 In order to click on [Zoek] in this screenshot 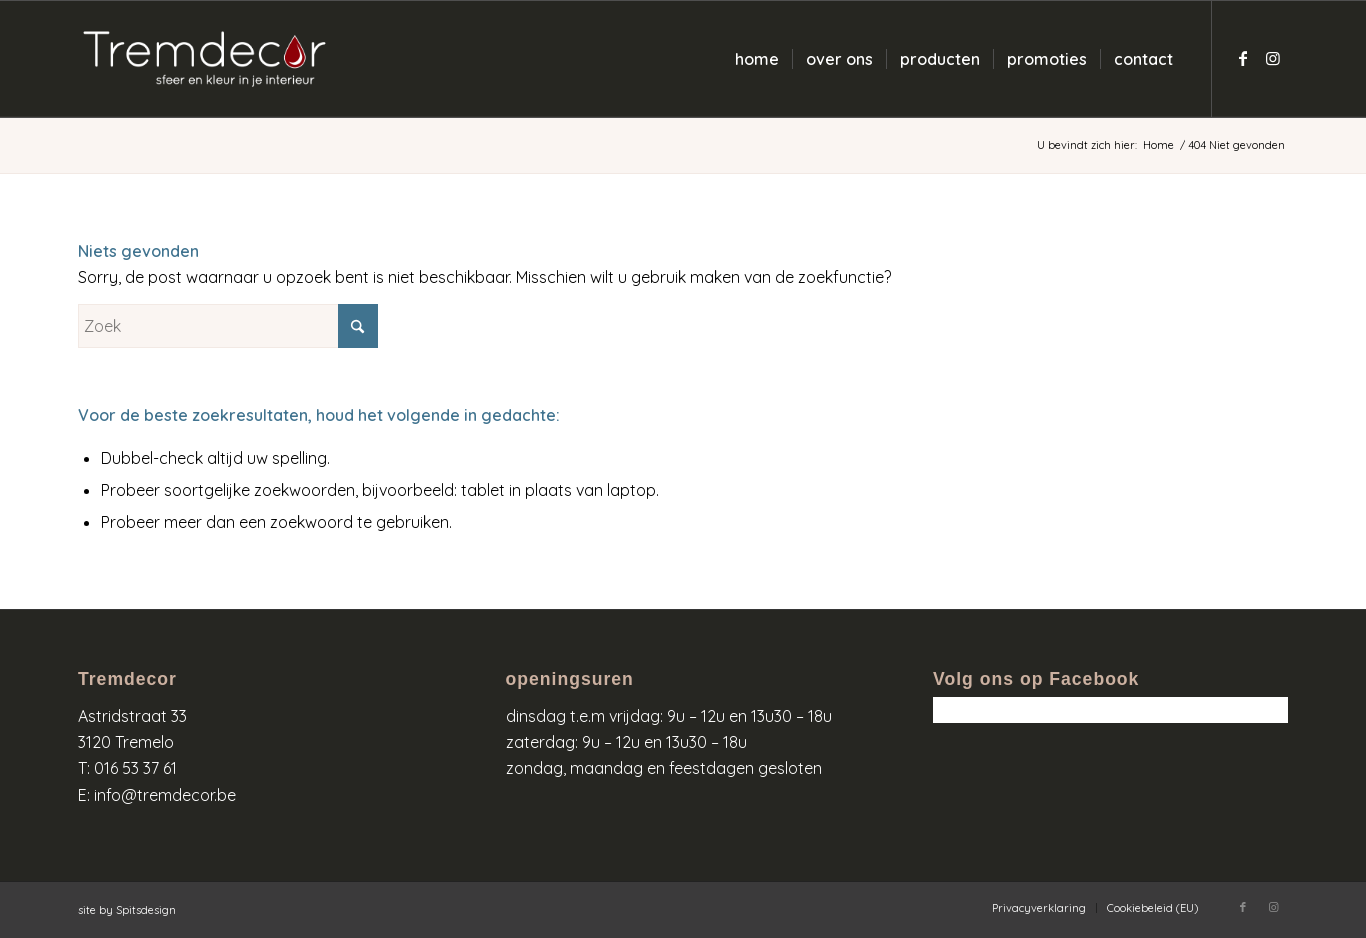, I will do `click(228, 326)`.